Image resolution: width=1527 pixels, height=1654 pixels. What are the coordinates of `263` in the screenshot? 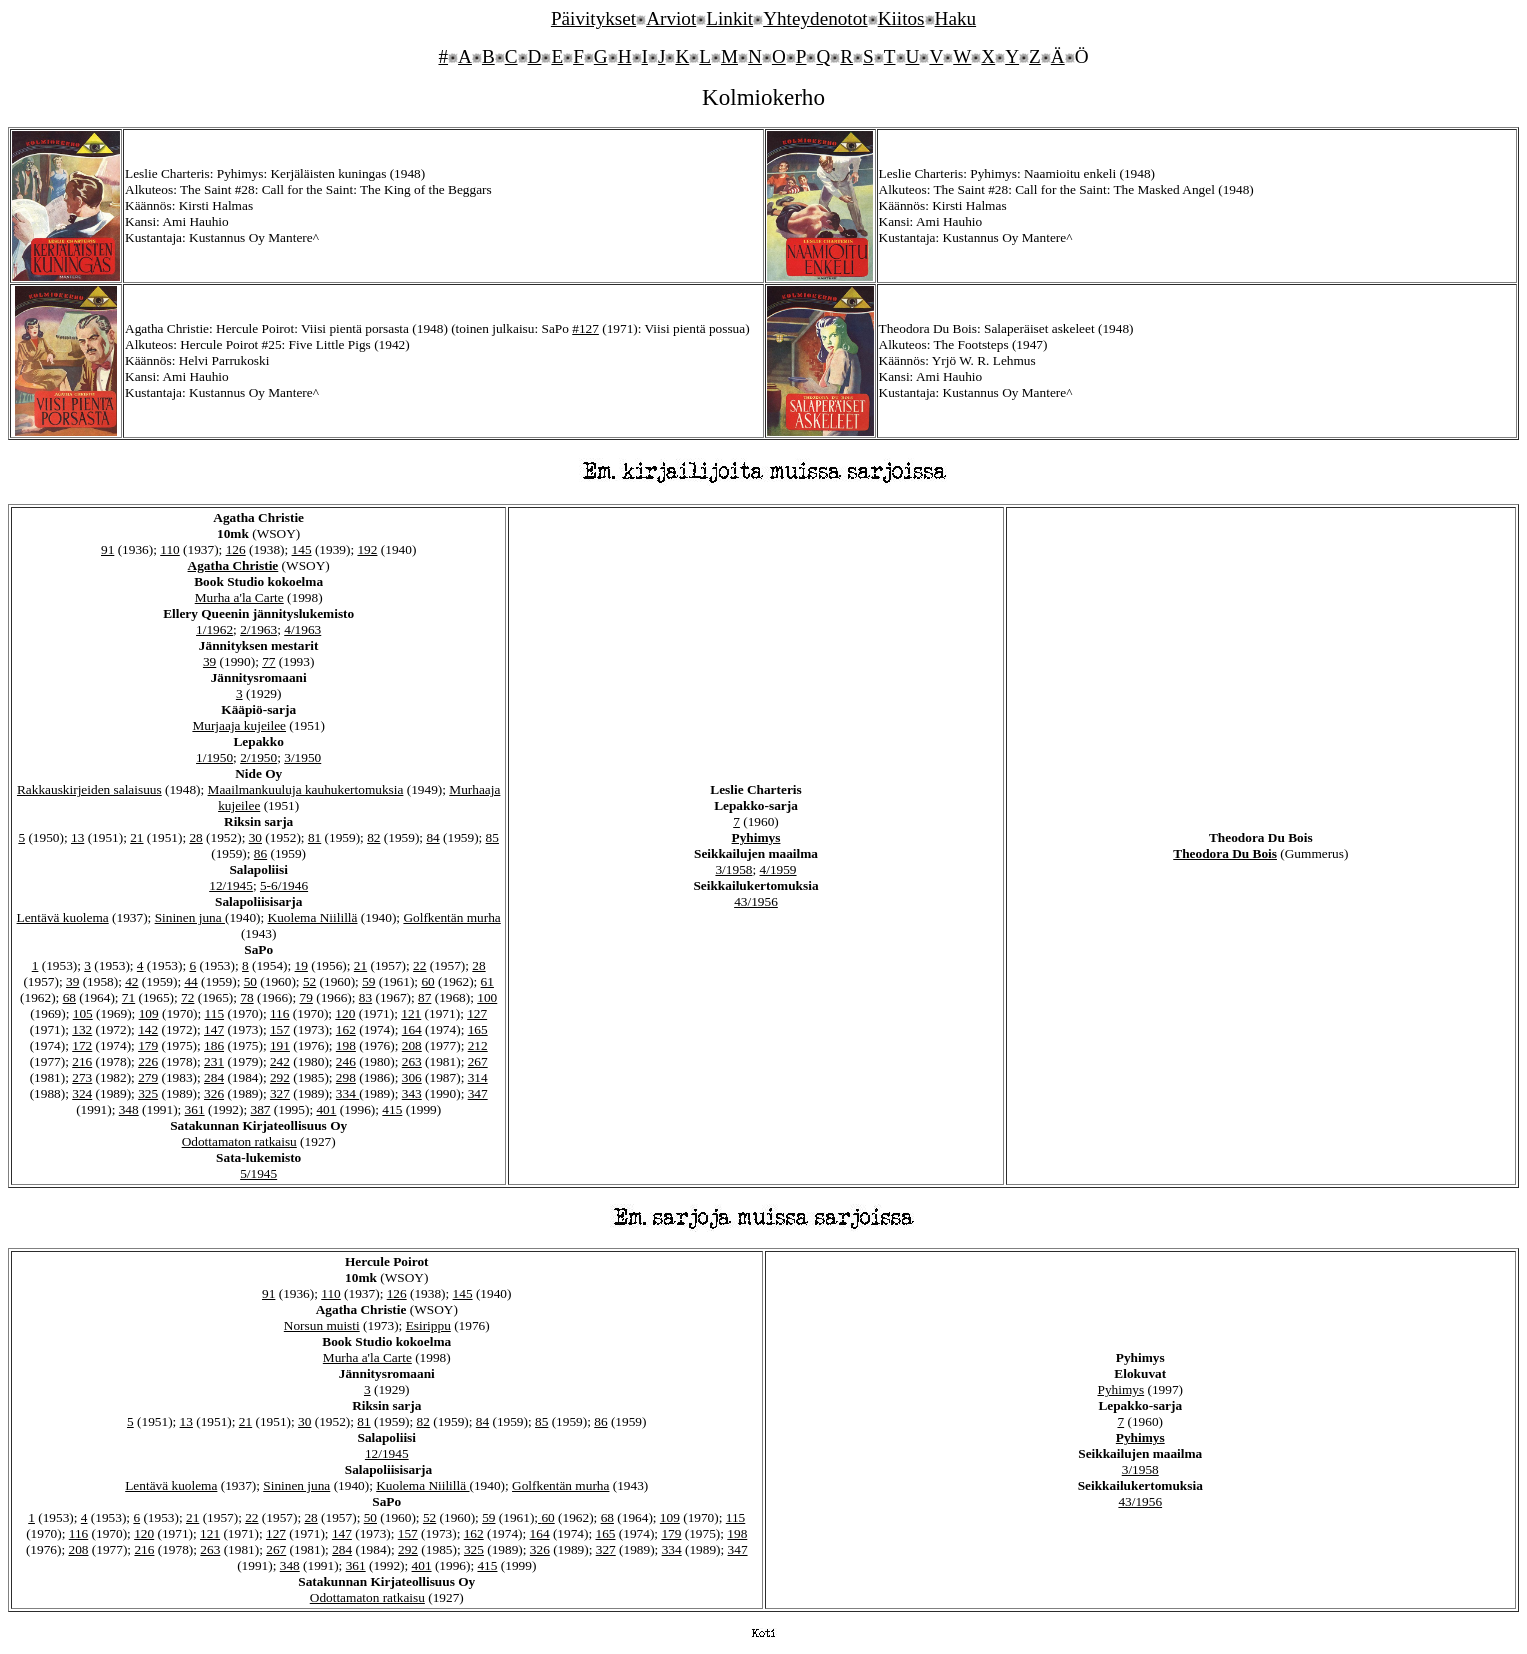 It's located at (412, 1061).